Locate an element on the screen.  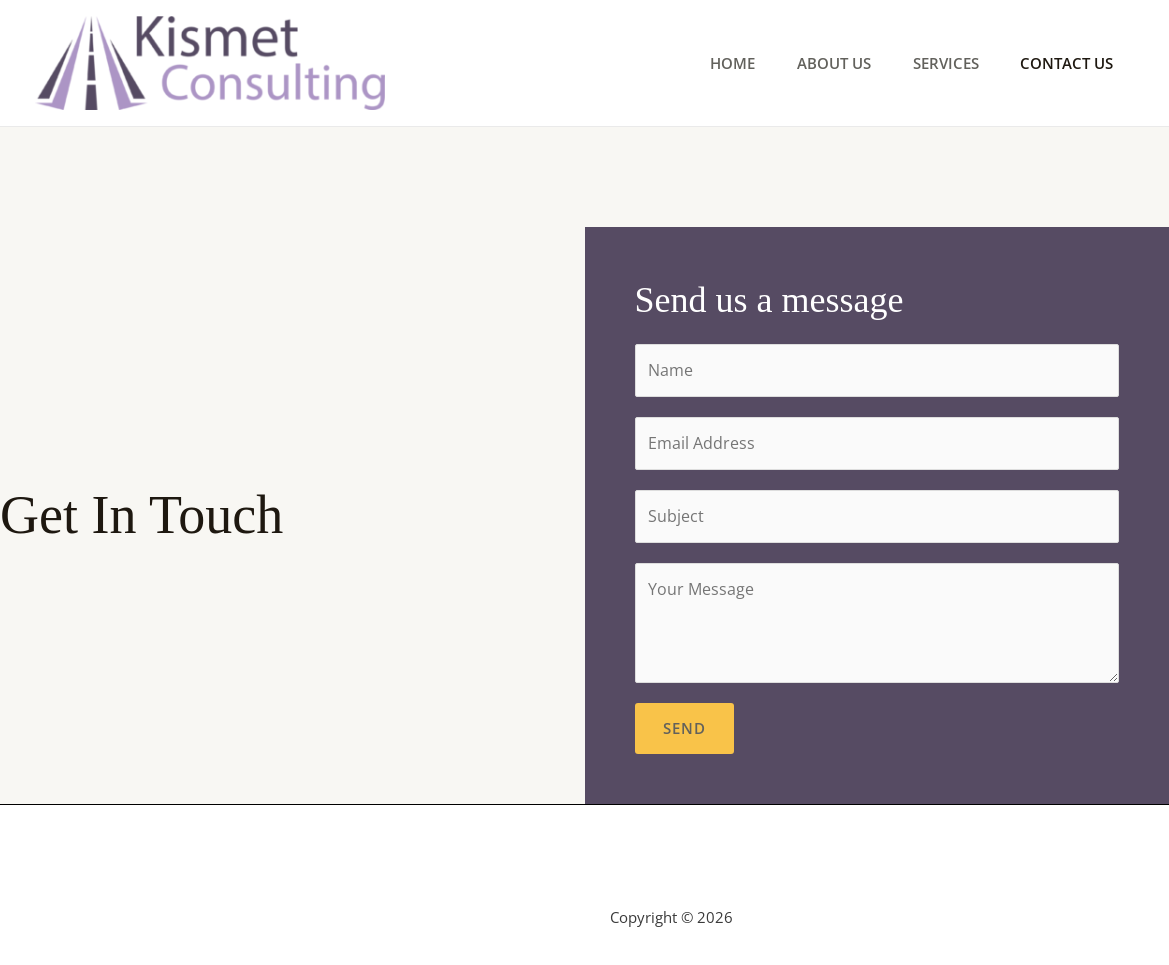
Send is located at coordinates (684, 728).